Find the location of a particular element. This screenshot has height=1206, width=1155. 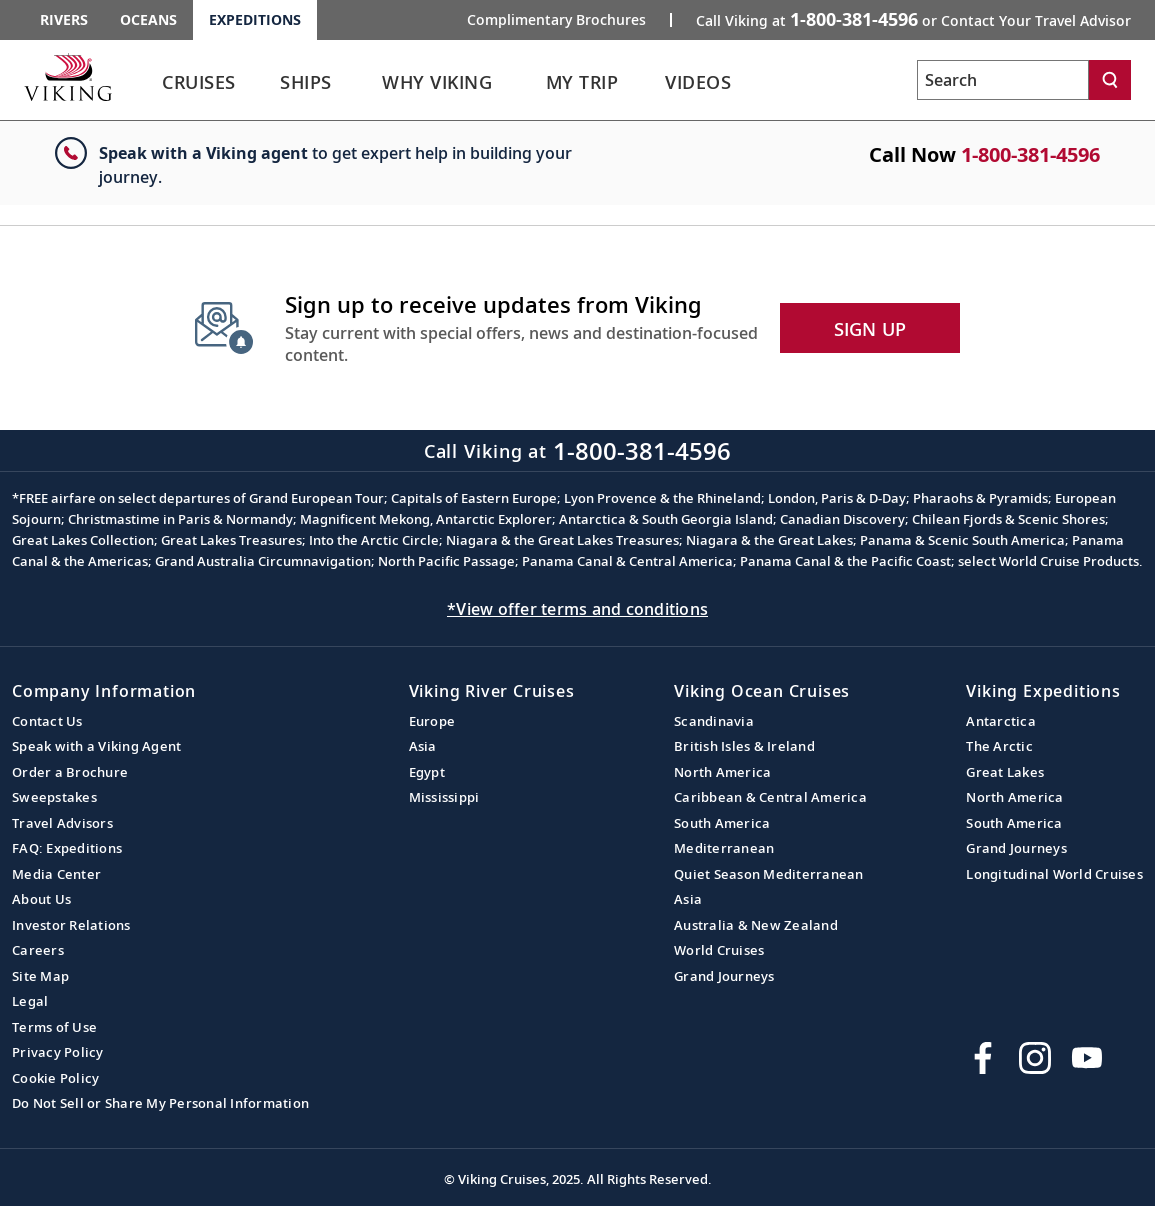

[Subscribe to Viking Cruises on YouTube] is located at coordinates (1087, 1058).